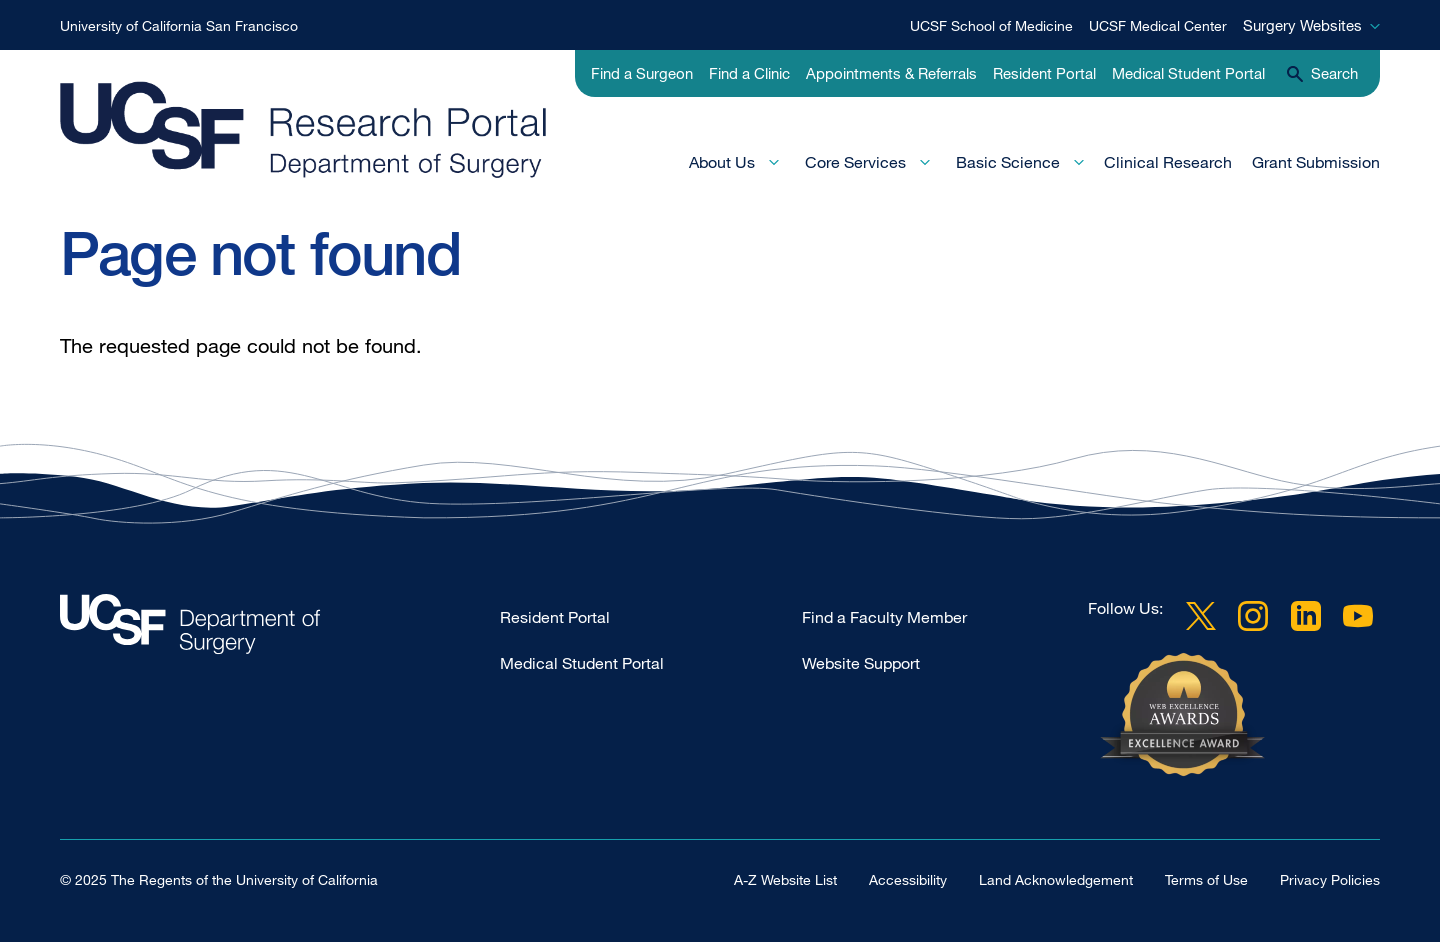 The width and height of the screenshot is (1440, 942). I want to click on Clinical Research, so click(1168, 162).